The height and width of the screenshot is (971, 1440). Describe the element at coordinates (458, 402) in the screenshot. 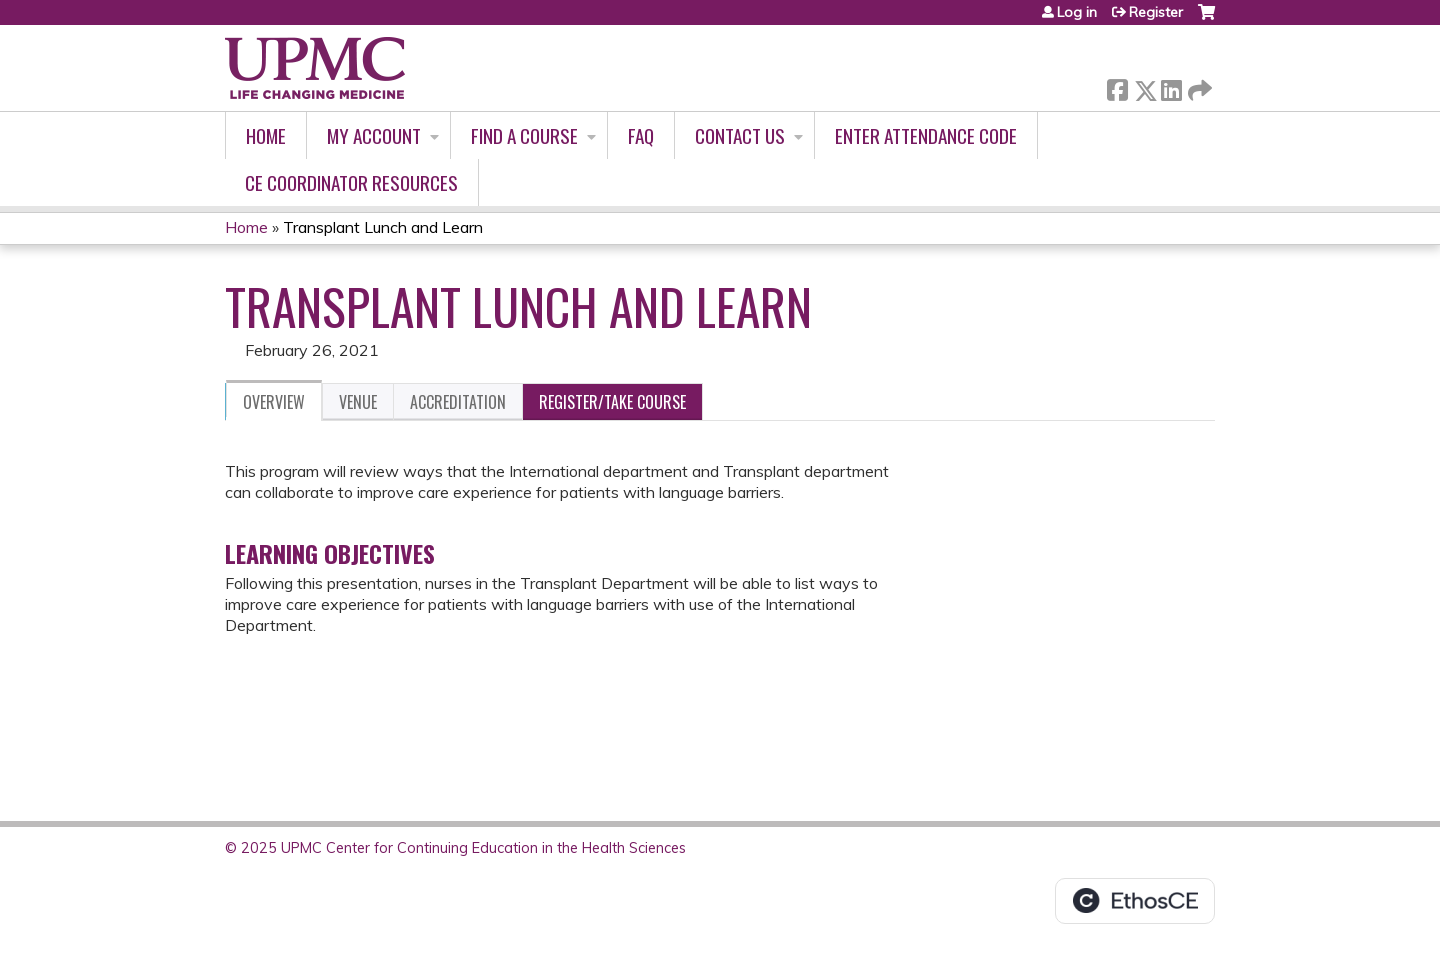

I see `Accreditation` at that location.